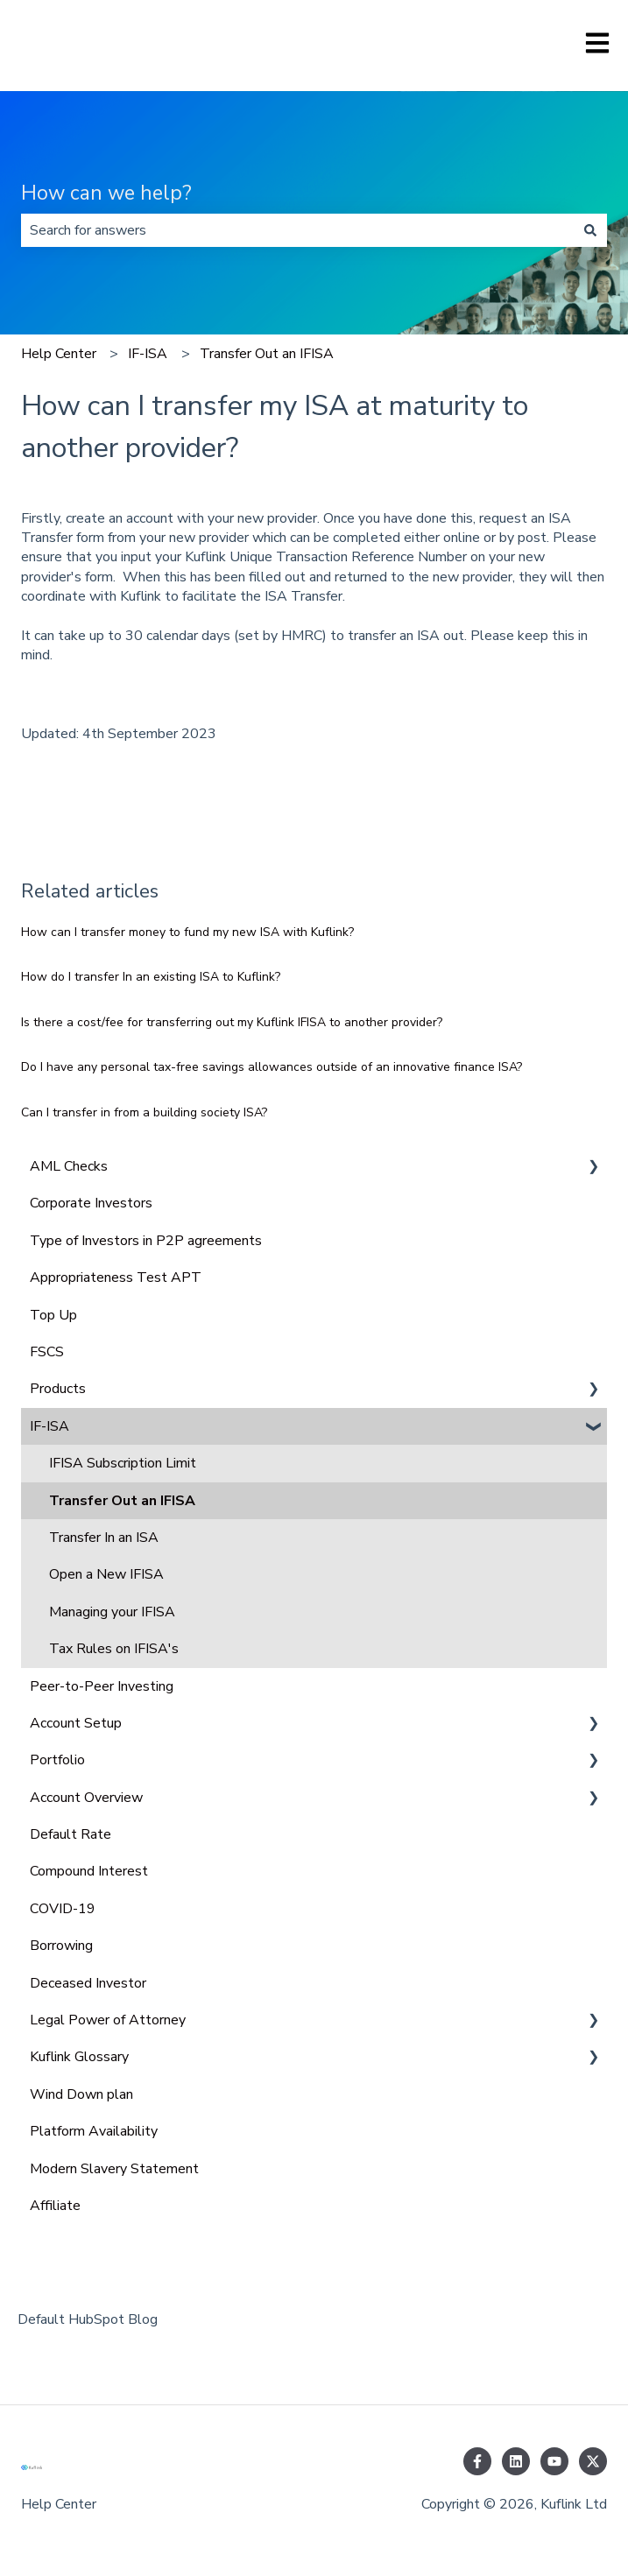 The width and height of the screenshot is (628, 2576). I want to click on Modern Slavery Statement [menuitem], so click(114, 2168).